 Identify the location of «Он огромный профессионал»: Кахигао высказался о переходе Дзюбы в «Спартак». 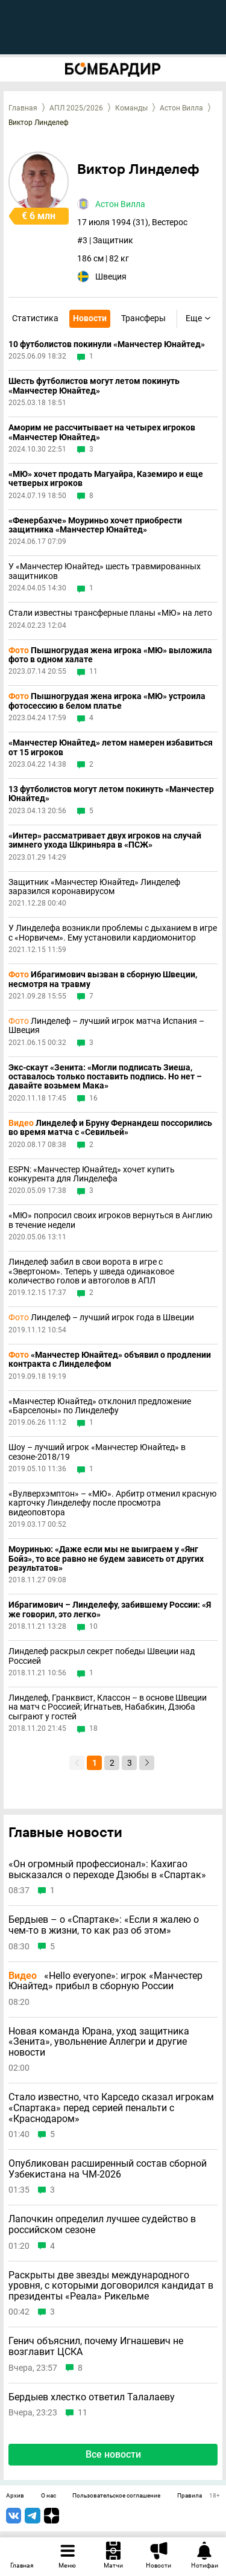
(107, 1869).